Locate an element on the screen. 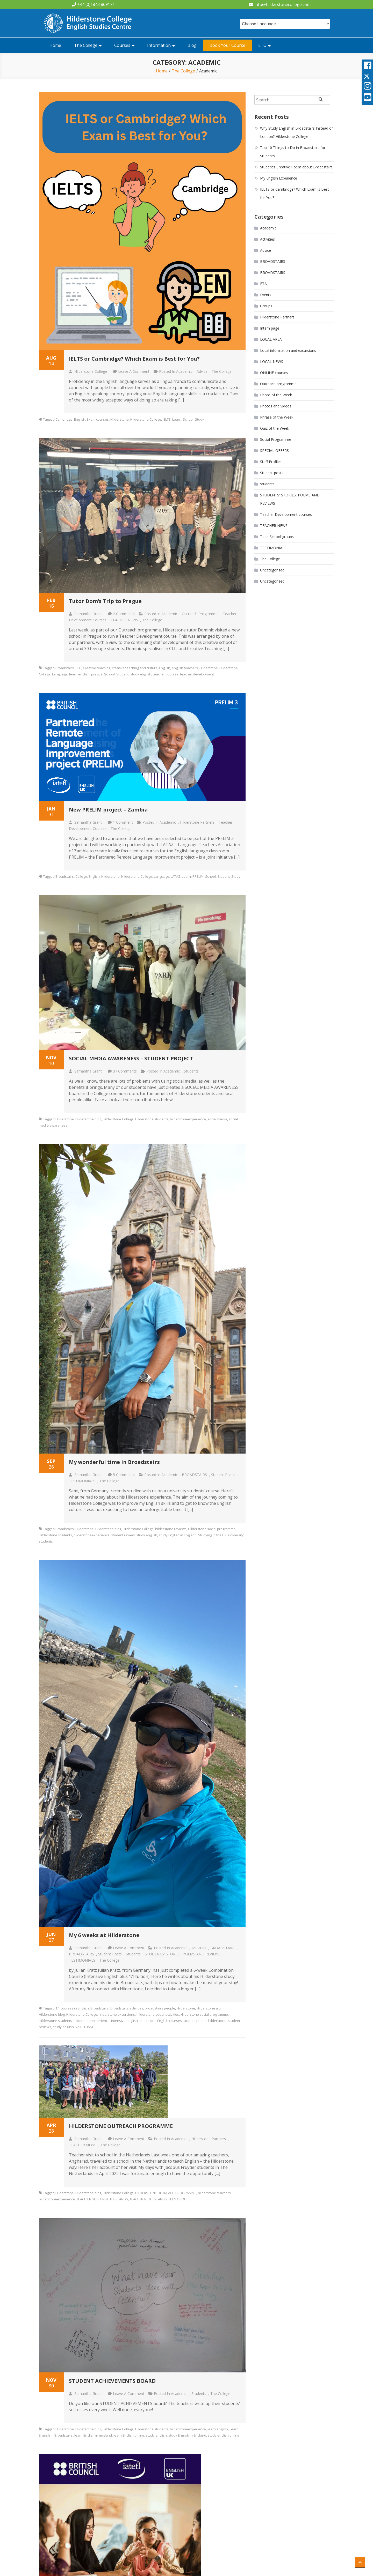  TEEN GROUPS is located at coordinates (179, 2199).